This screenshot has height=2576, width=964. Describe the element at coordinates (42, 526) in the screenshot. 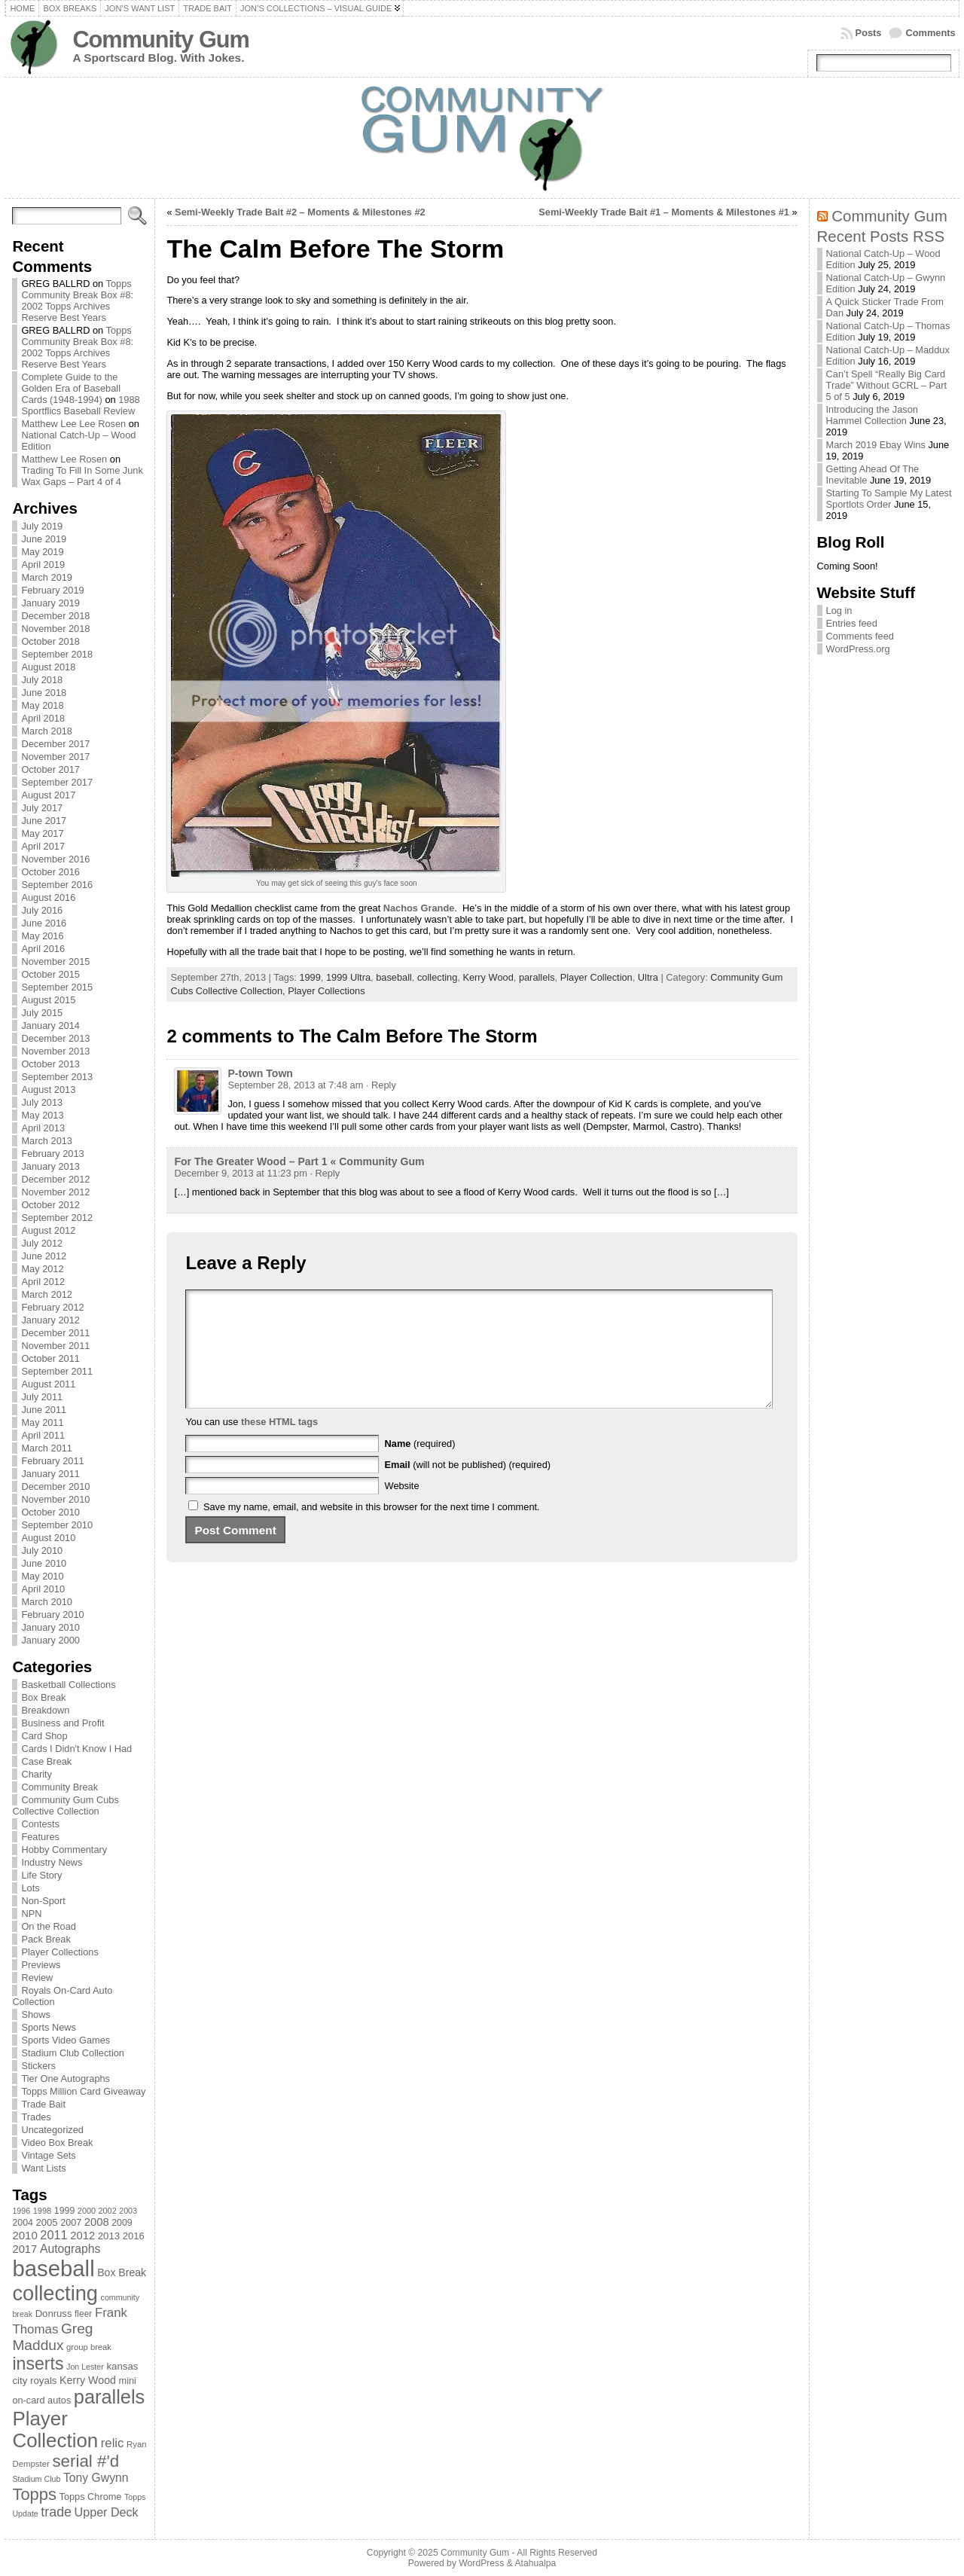

I see `July 2019` at that location.